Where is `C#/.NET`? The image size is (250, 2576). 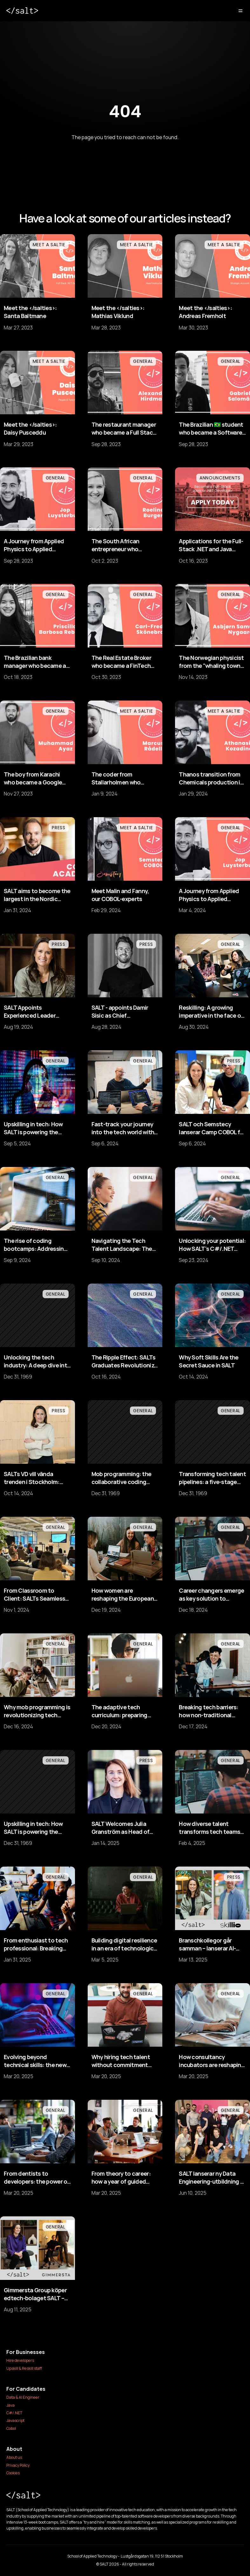 C#/.NET is located at coordinates (14, 2413).